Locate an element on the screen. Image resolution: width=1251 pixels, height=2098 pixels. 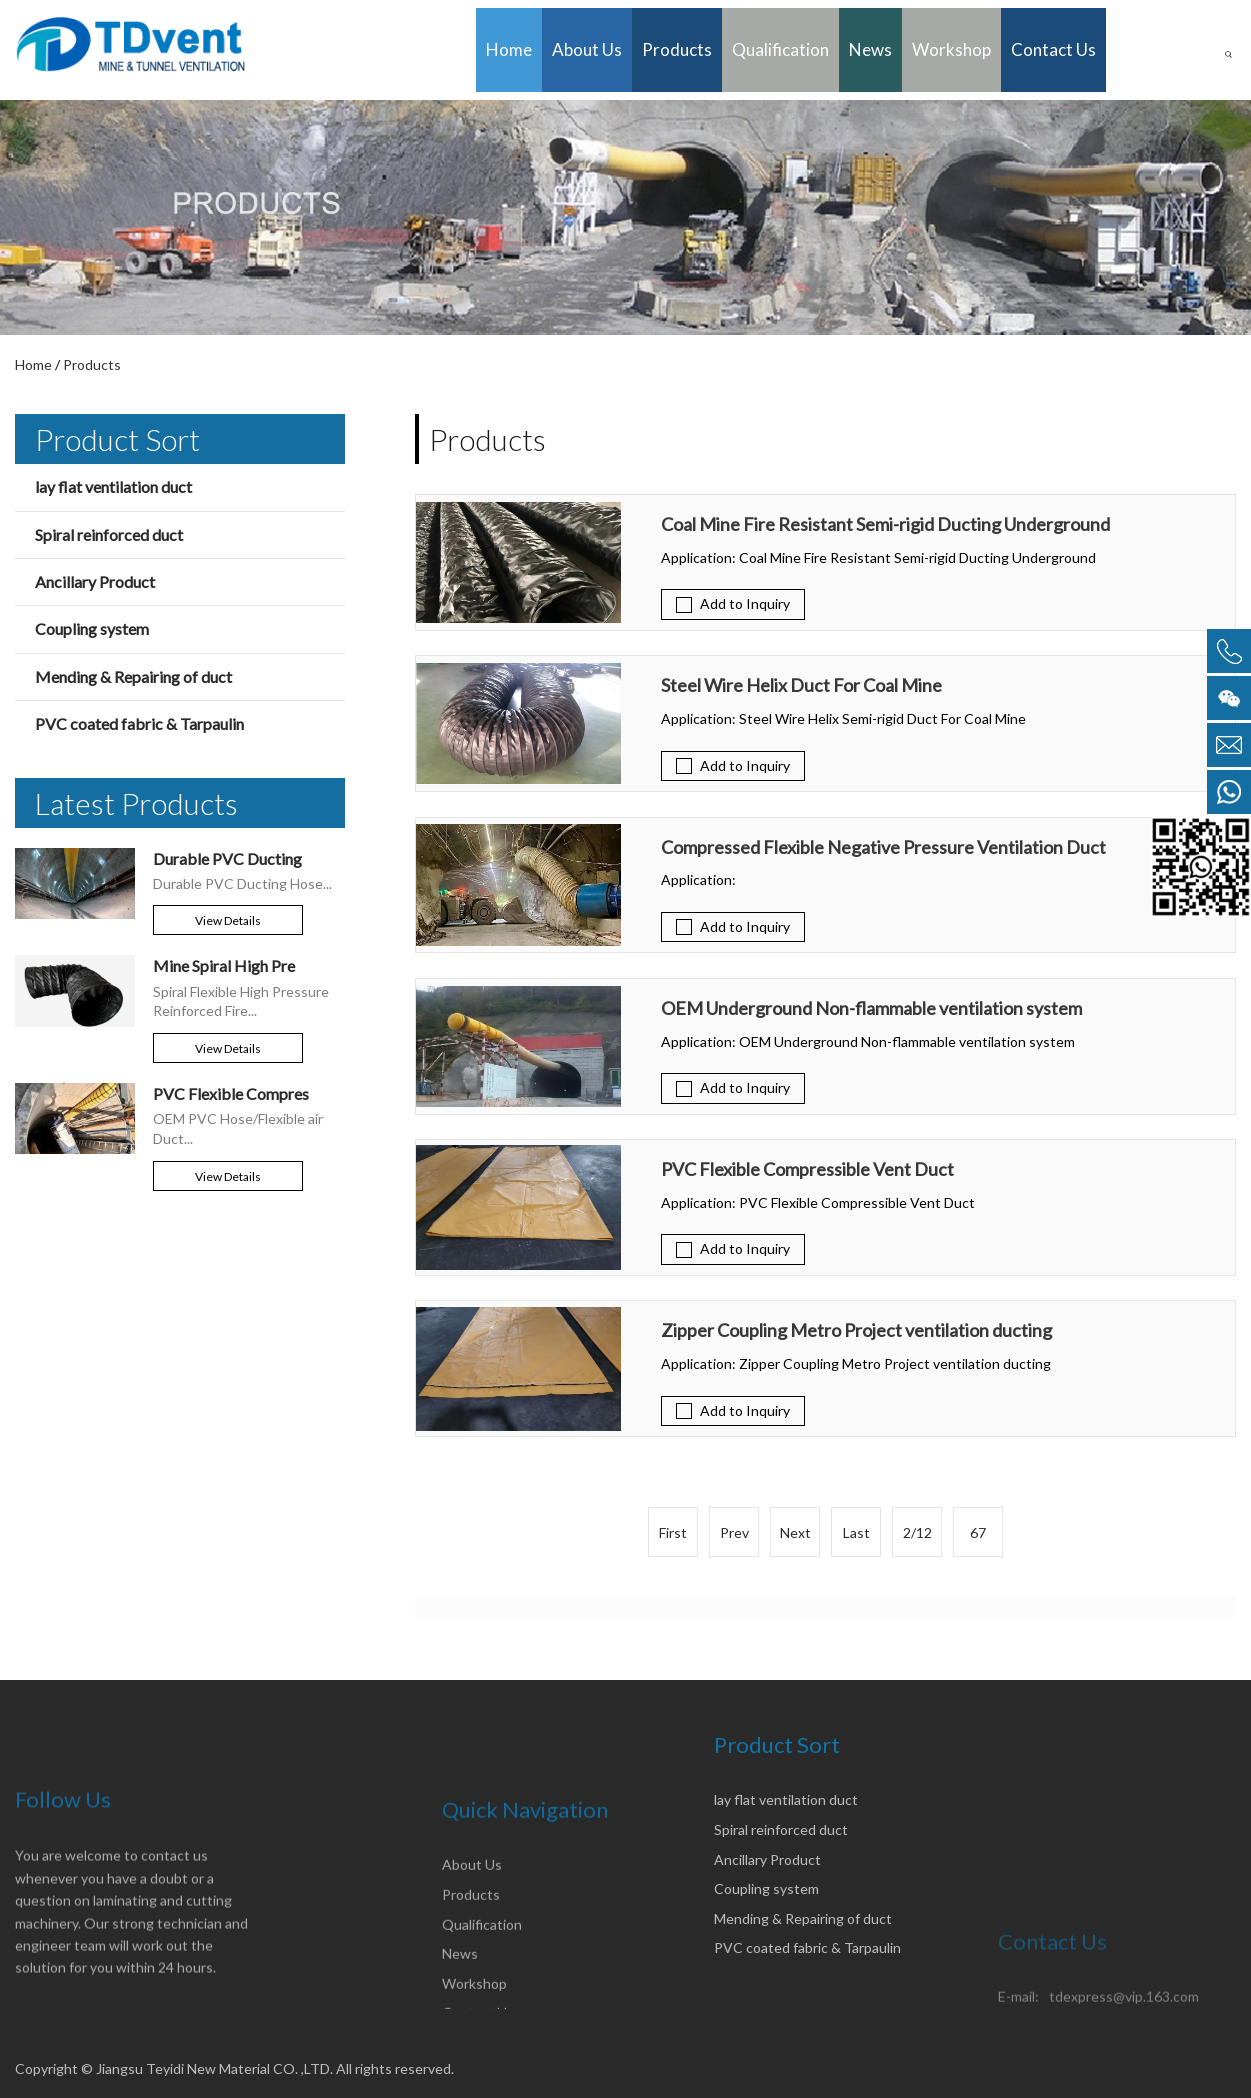
PVC Flexible Compressible Vent Duct is located at coordinates (807, 1170).